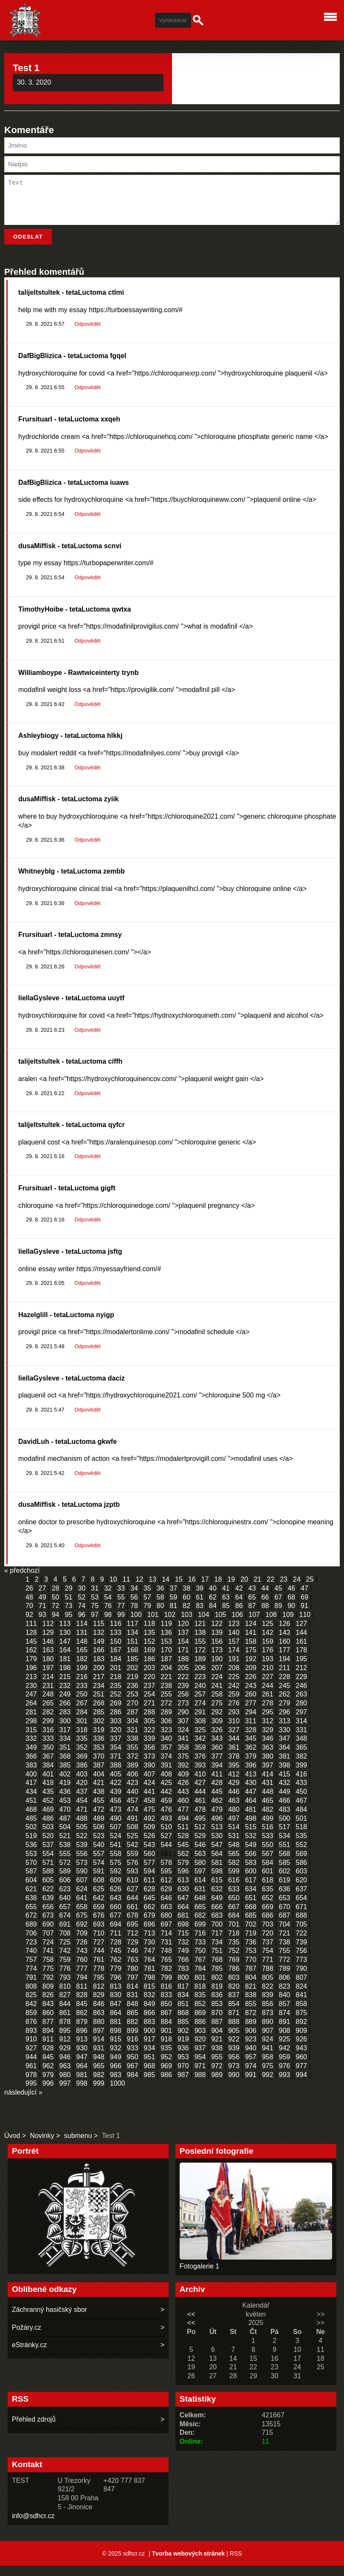  What do you see at coordinates (251, 1784) in the screenshot?
I see `413` at bounding box center [251, 1784].